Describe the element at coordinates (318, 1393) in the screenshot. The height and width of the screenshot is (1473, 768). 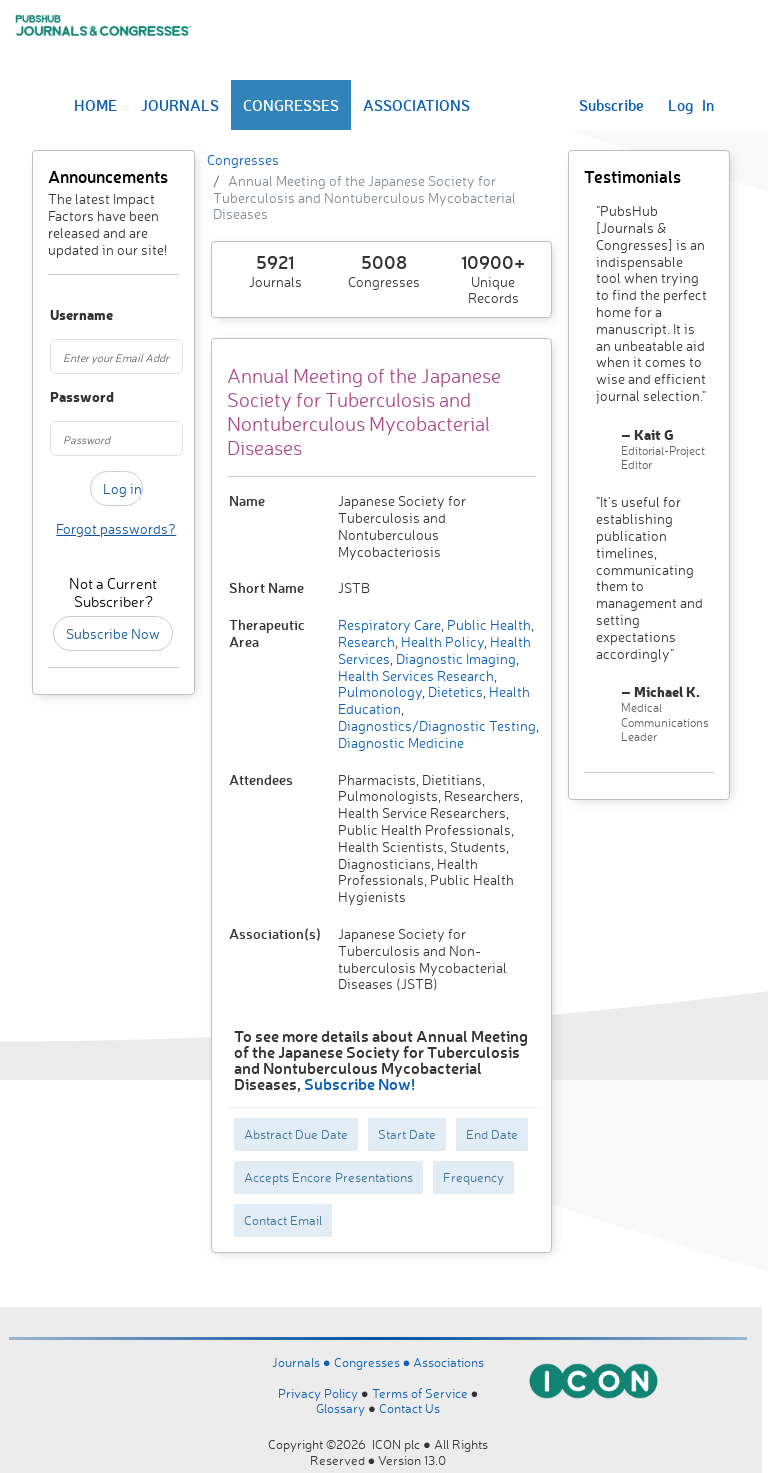
I see `Privacy Policy` at that location.